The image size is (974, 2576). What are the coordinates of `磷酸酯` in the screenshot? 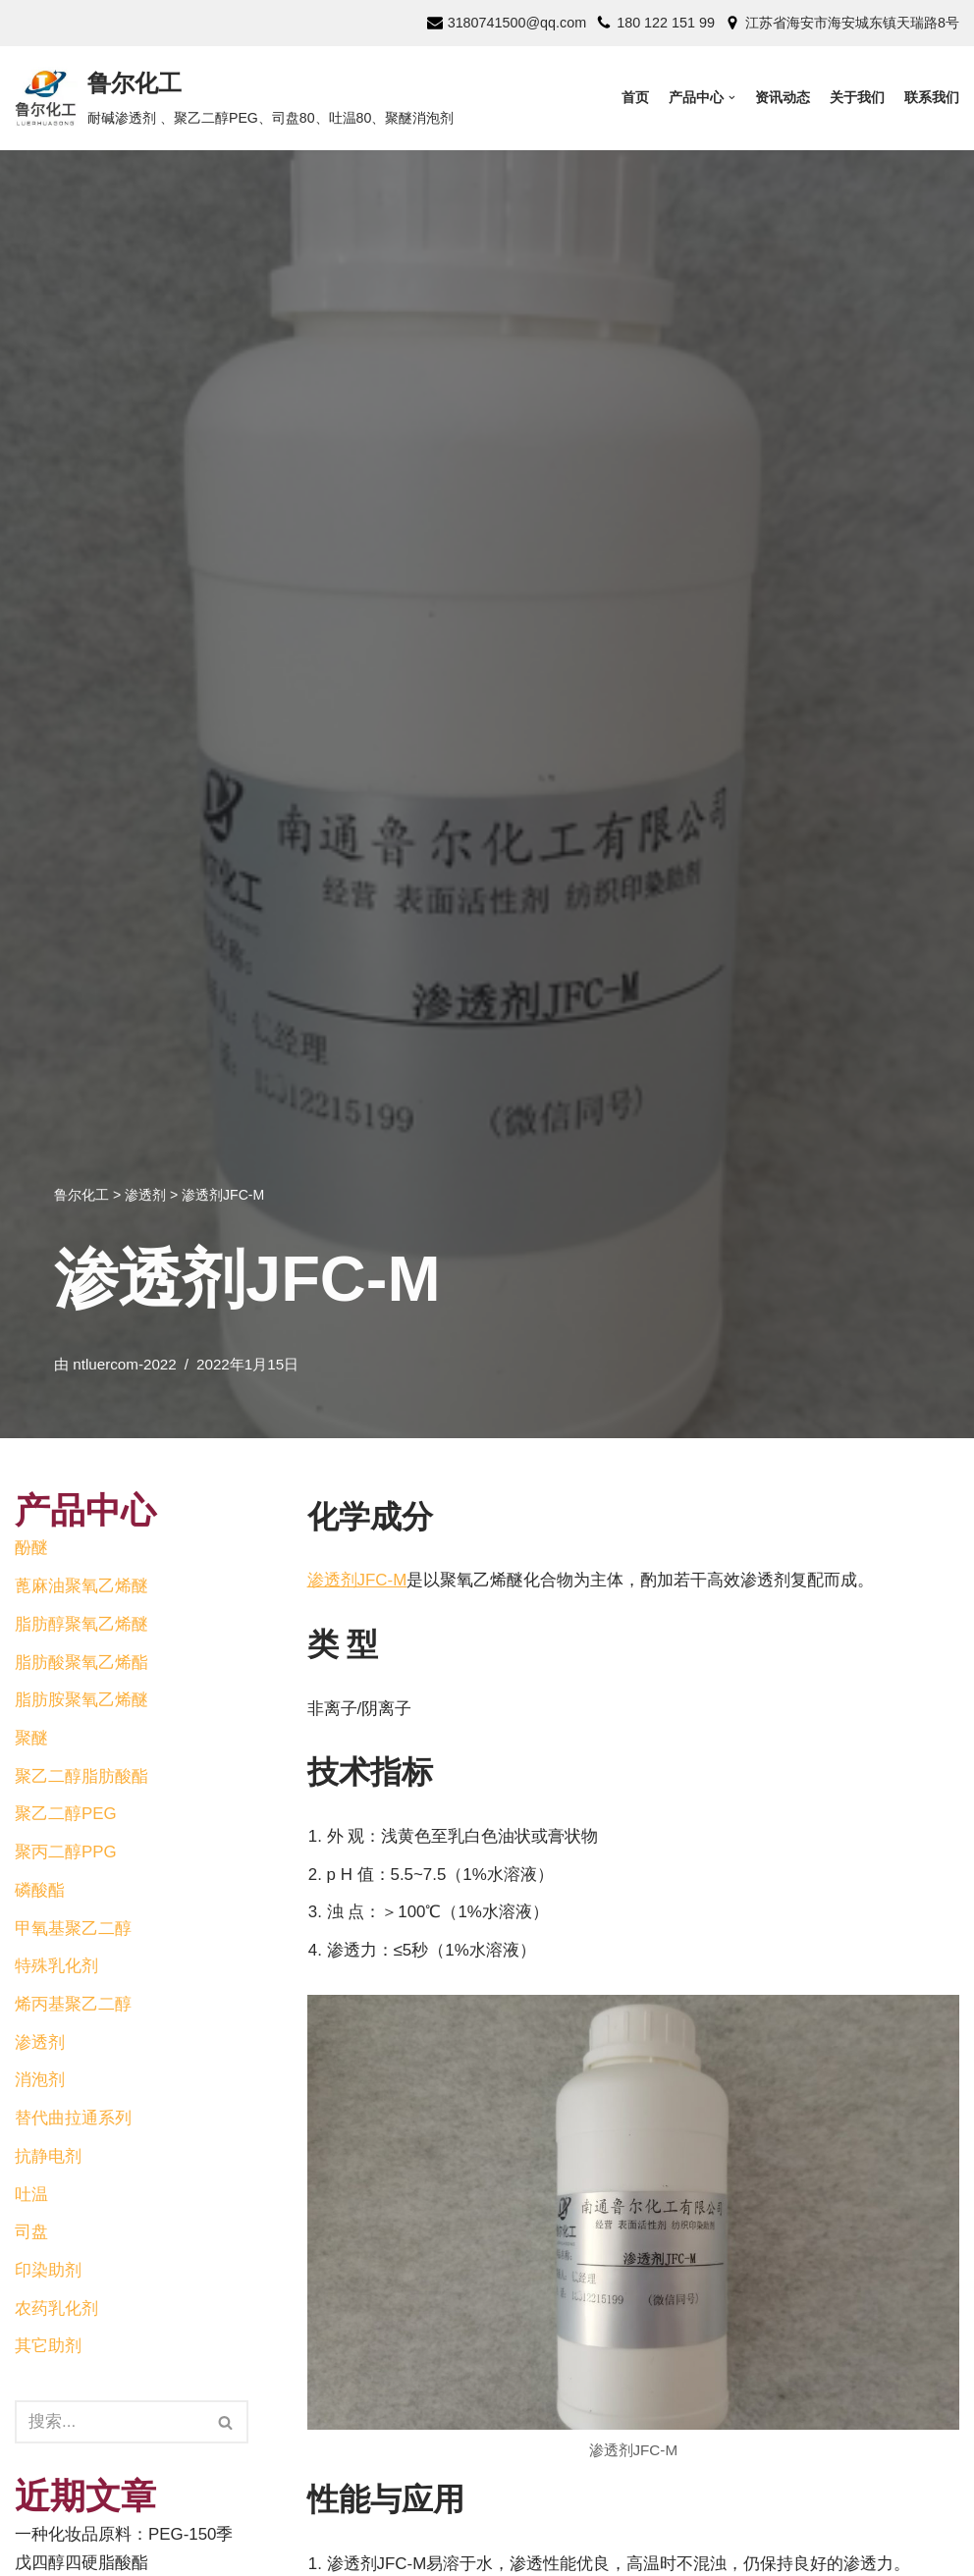 It's located at (40, 1892).